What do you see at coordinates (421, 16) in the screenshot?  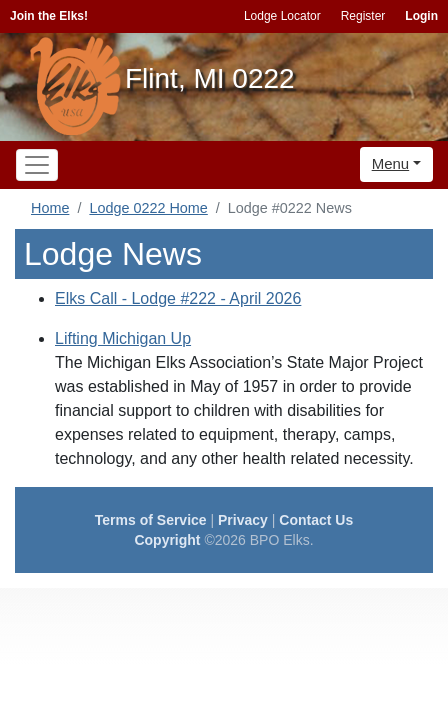 I see `Login` at bounding box center [421, 16].